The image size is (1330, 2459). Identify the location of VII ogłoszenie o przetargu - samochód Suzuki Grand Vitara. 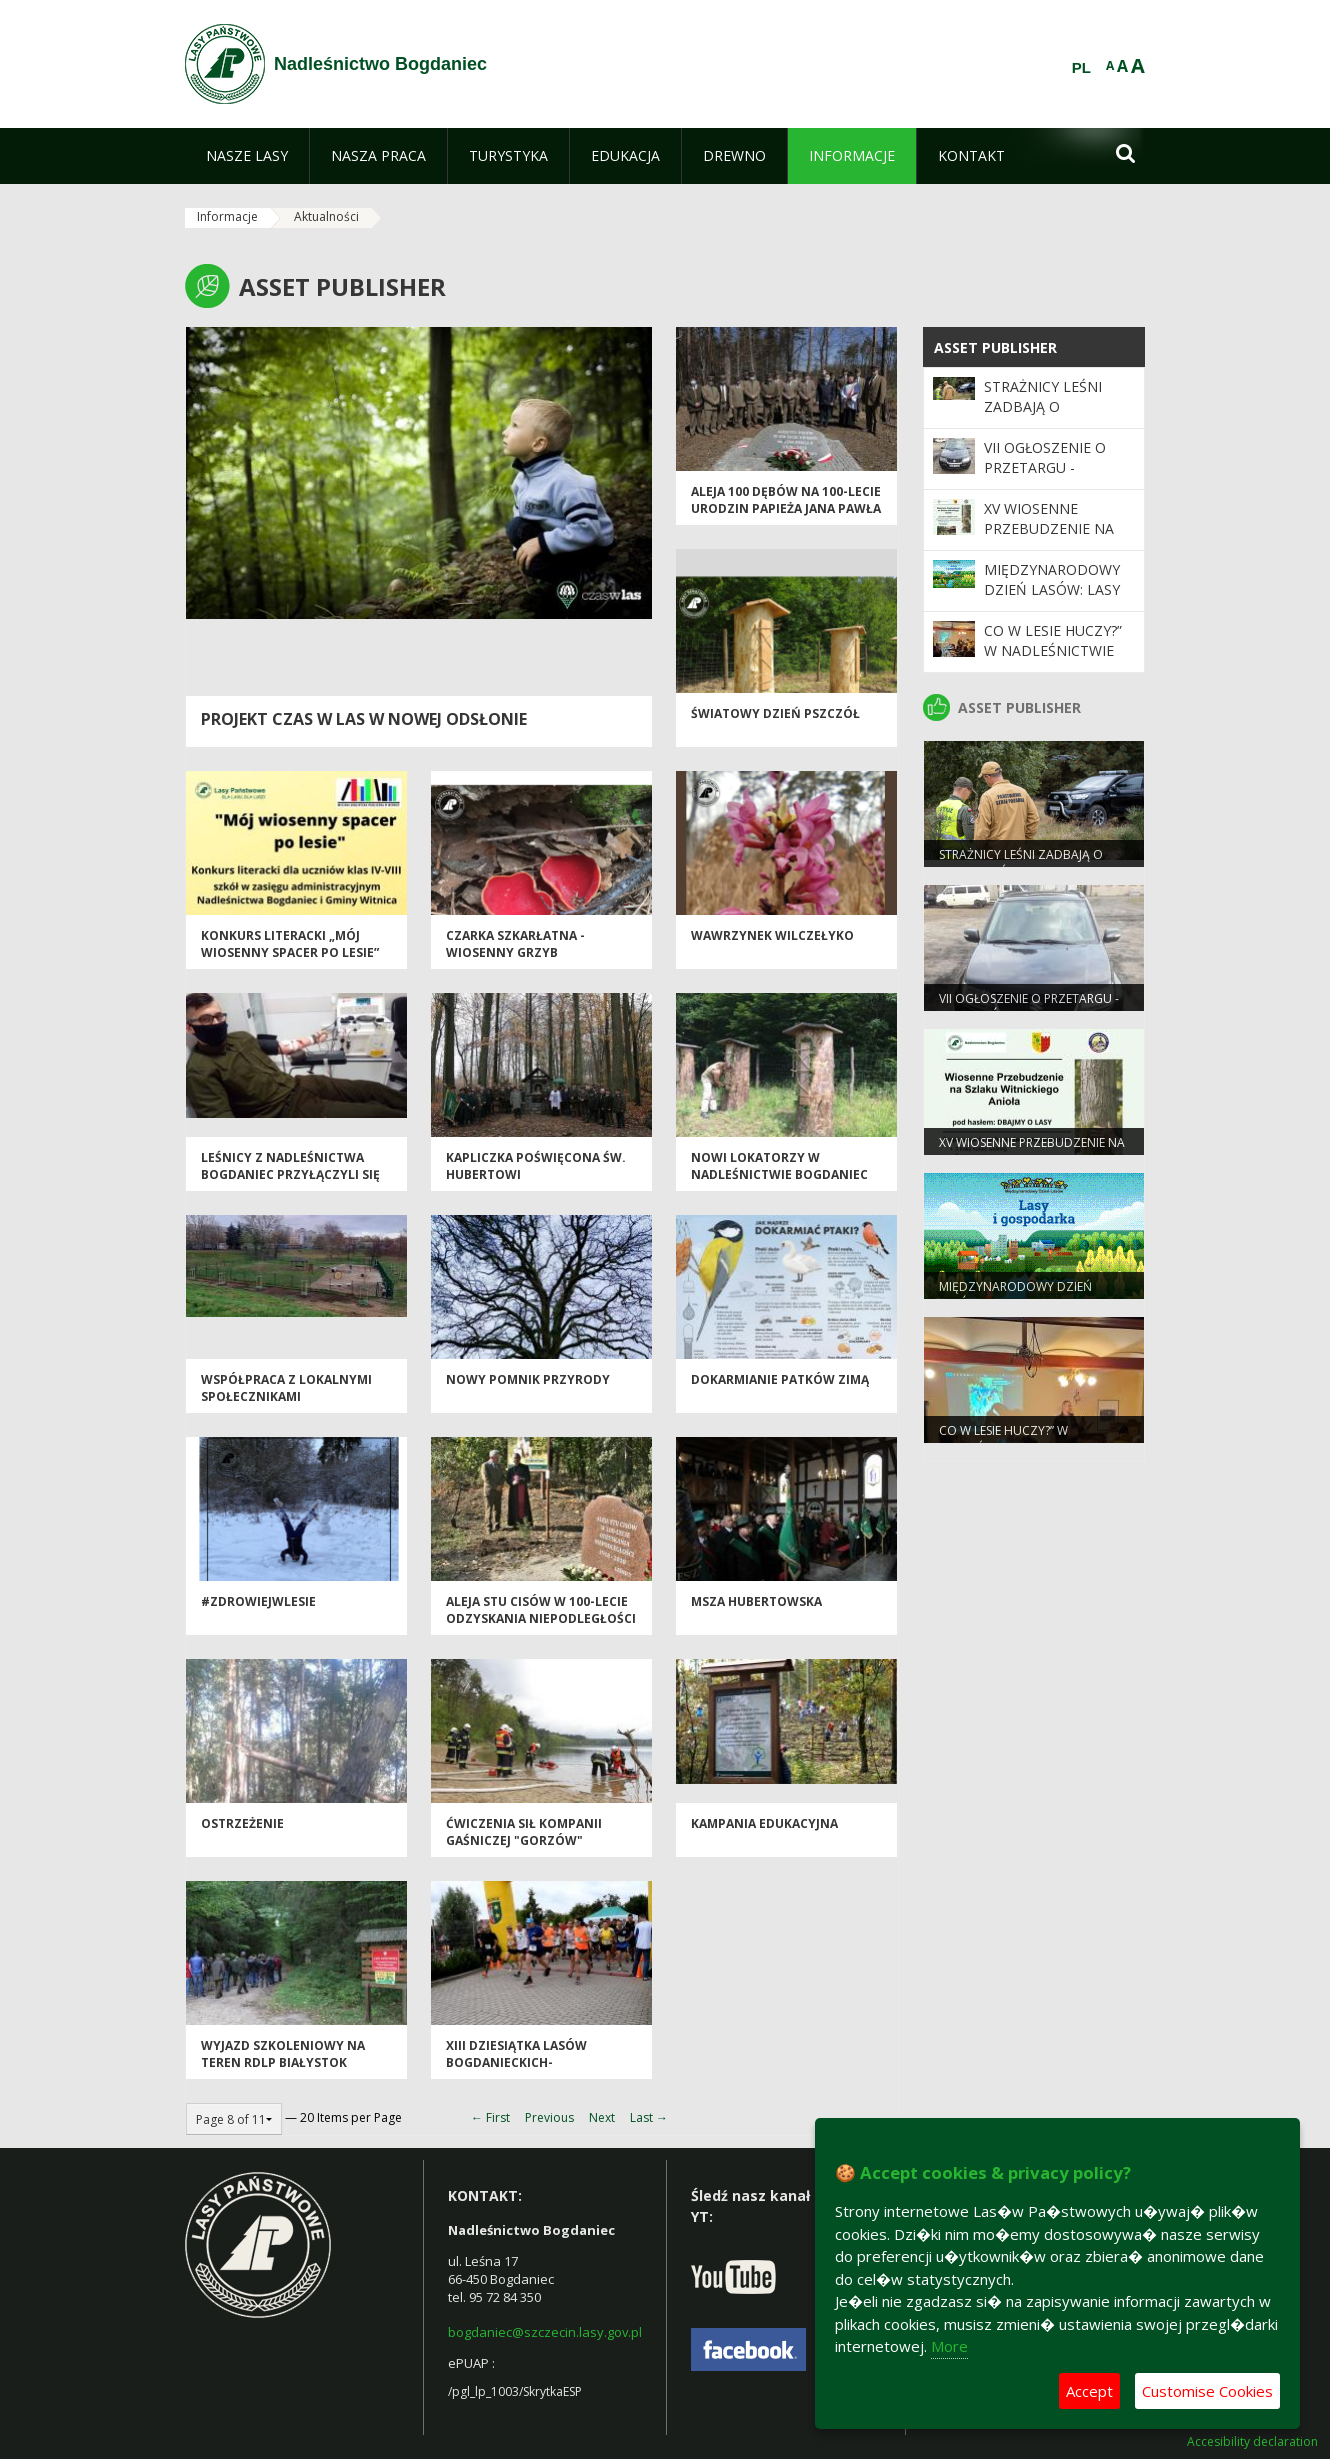
(1052, 478).